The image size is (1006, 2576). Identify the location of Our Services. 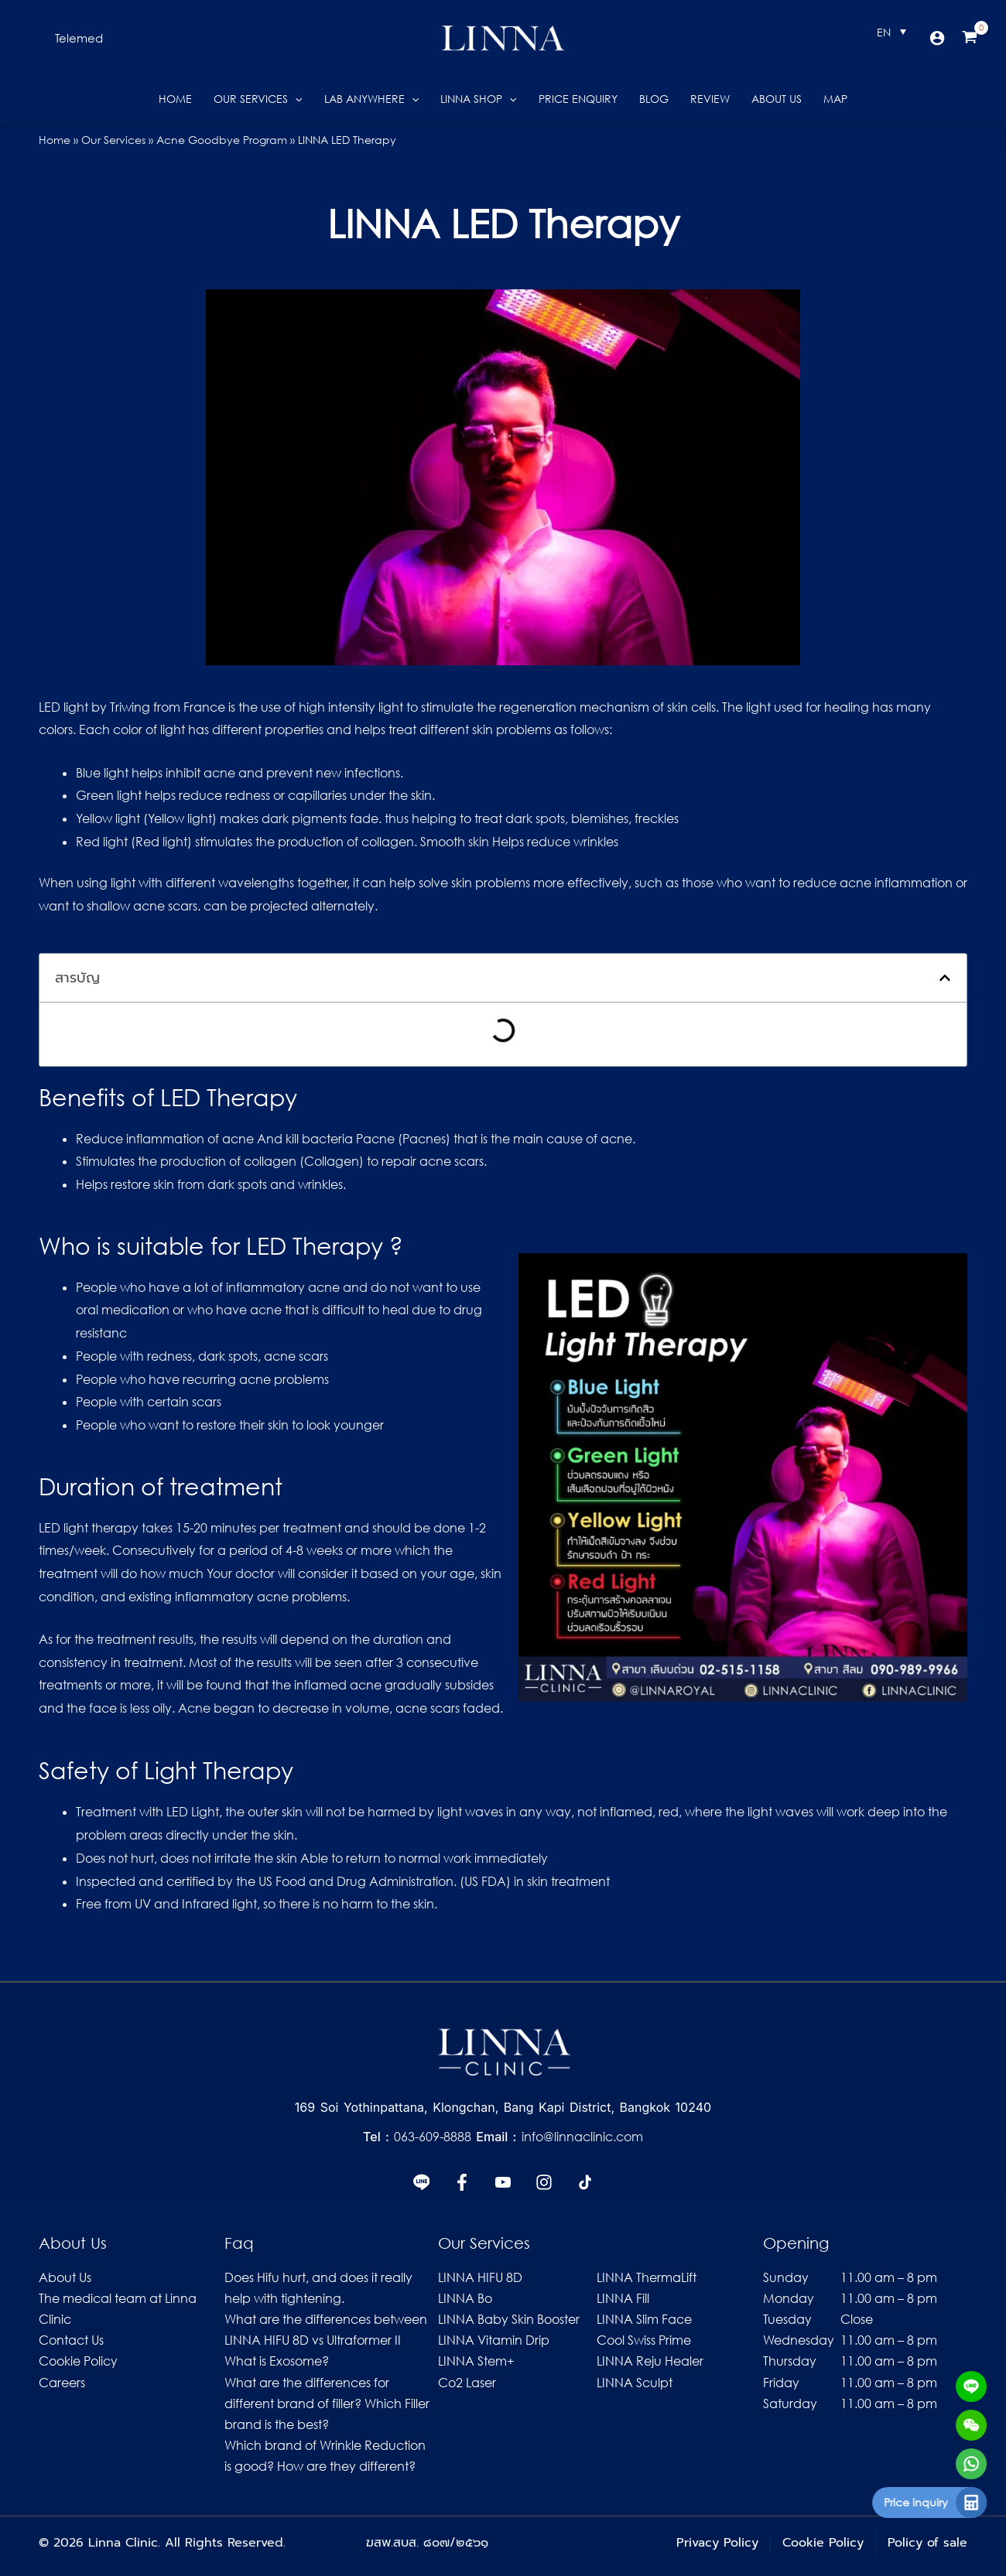
(113, 139).